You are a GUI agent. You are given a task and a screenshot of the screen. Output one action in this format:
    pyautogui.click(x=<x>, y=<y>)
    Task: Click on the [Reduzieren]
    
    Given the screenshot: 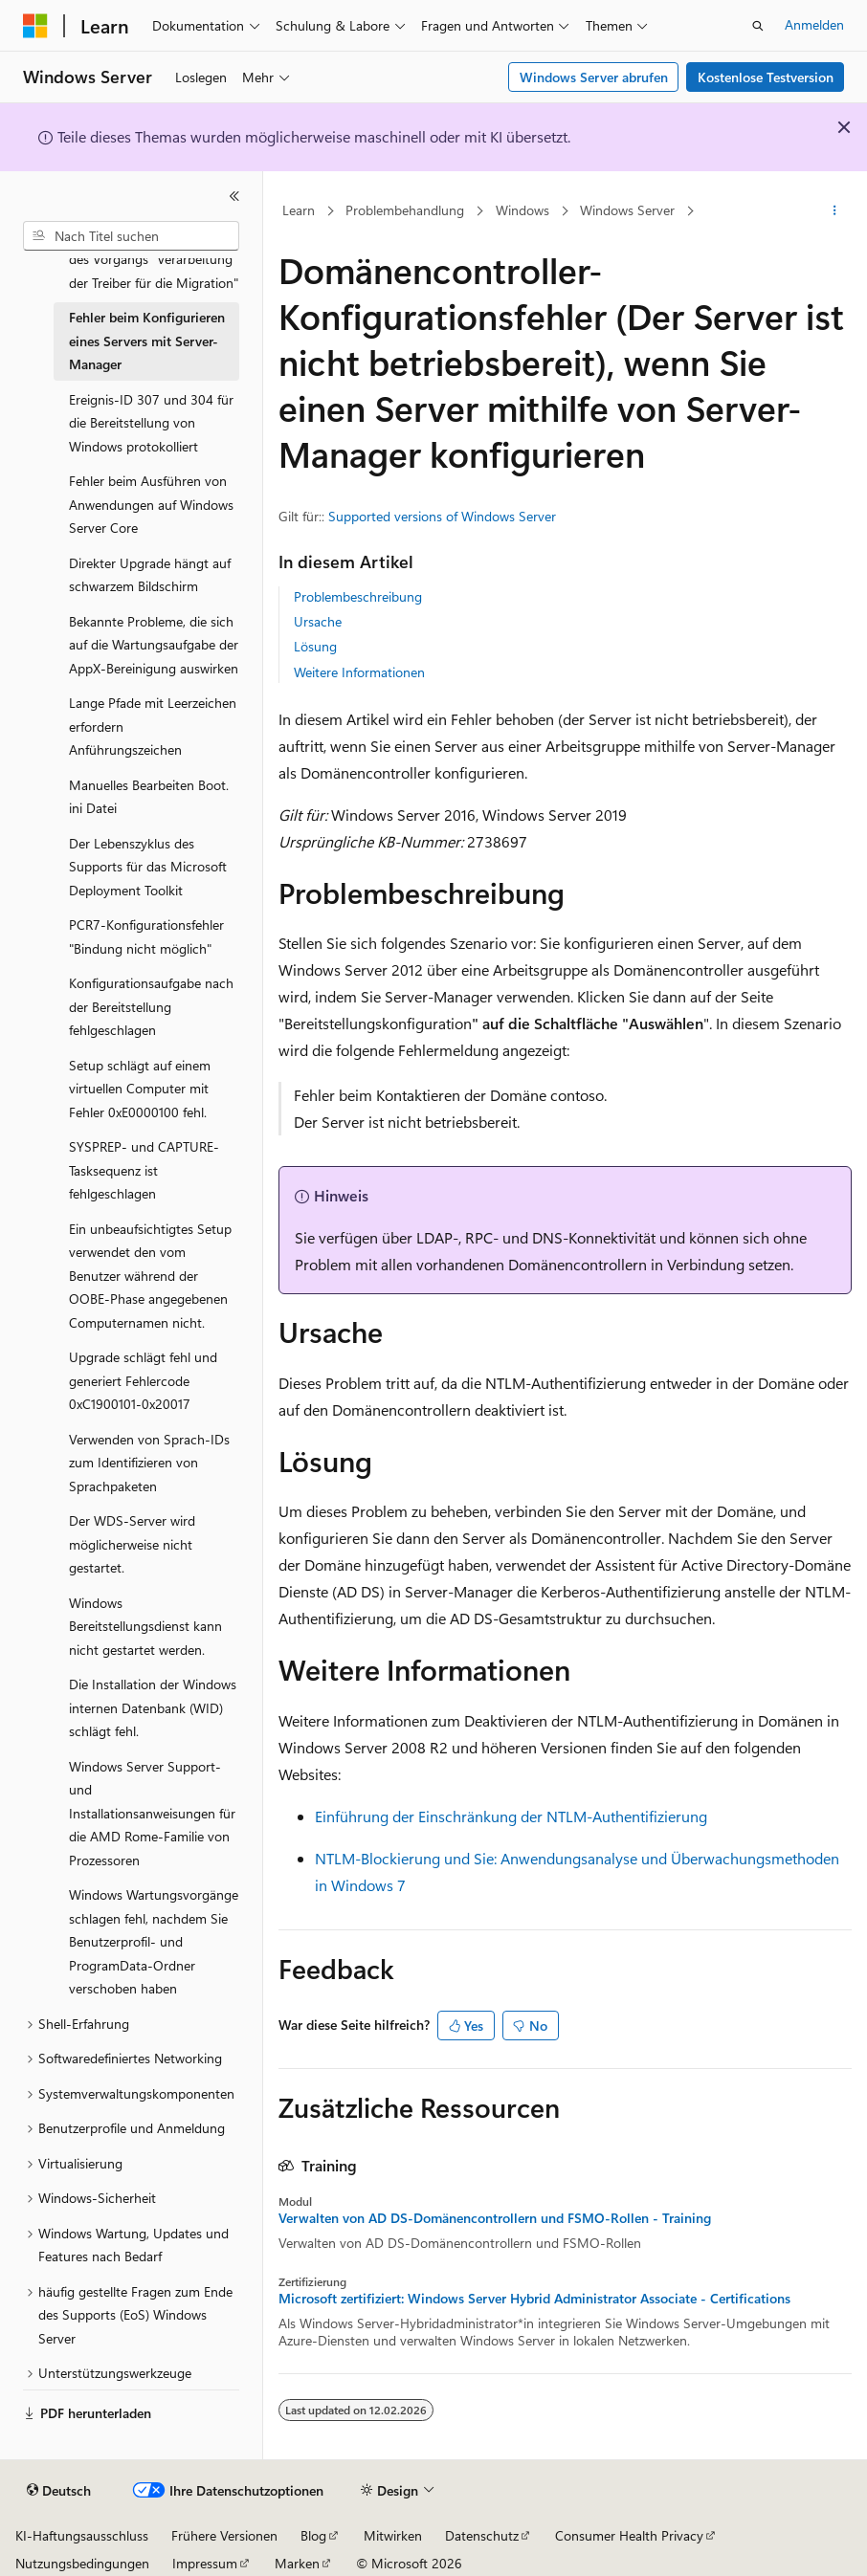 What is the action you would take?
    pyautogui.click(x=234, y=196)
    